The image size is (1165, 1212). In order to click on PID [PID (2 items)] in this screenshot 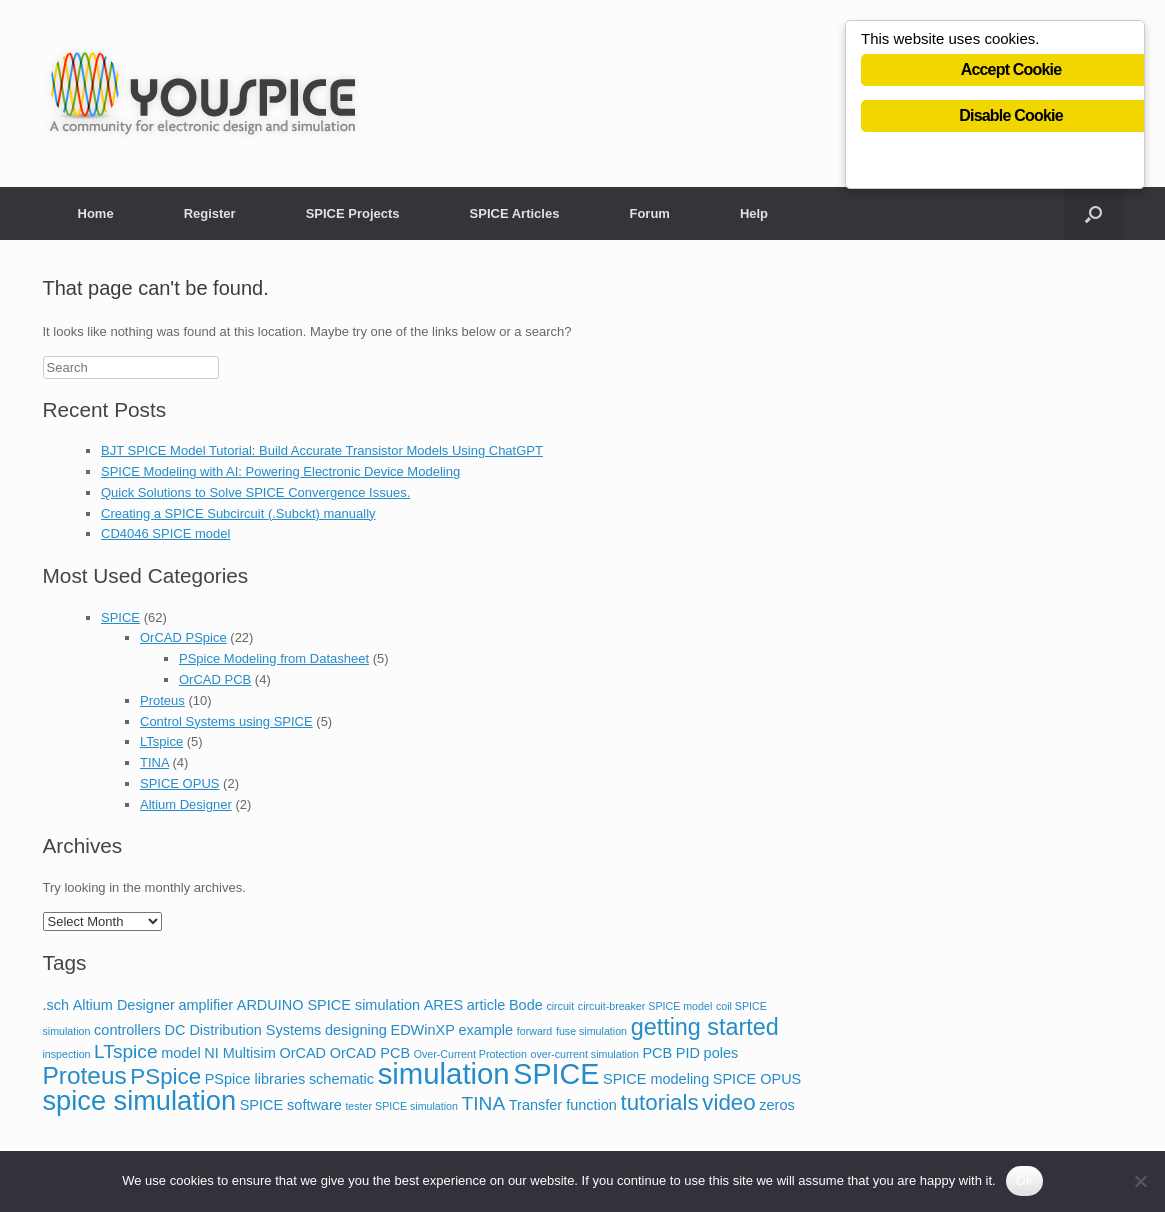, I will do `click(688, 1053)`.